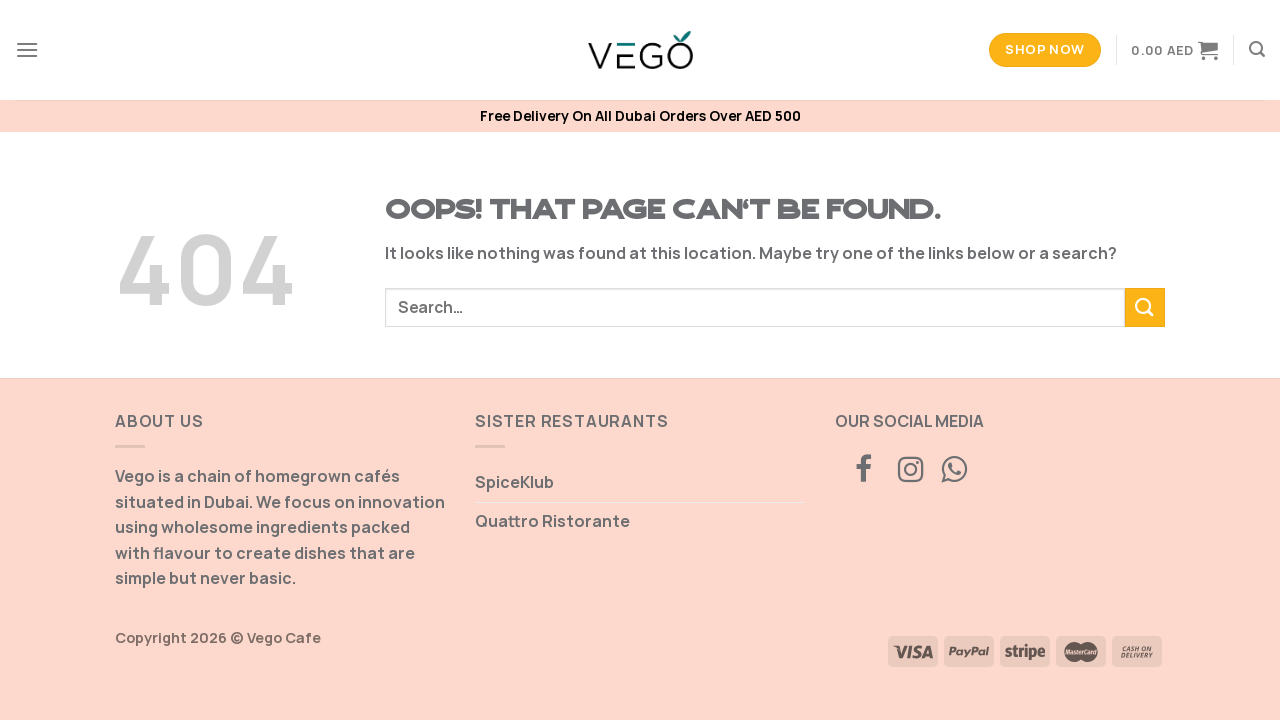  Describe the element at coordinates (552, 521) in the screenshot. I see `Quattro Ristorante` at that location.